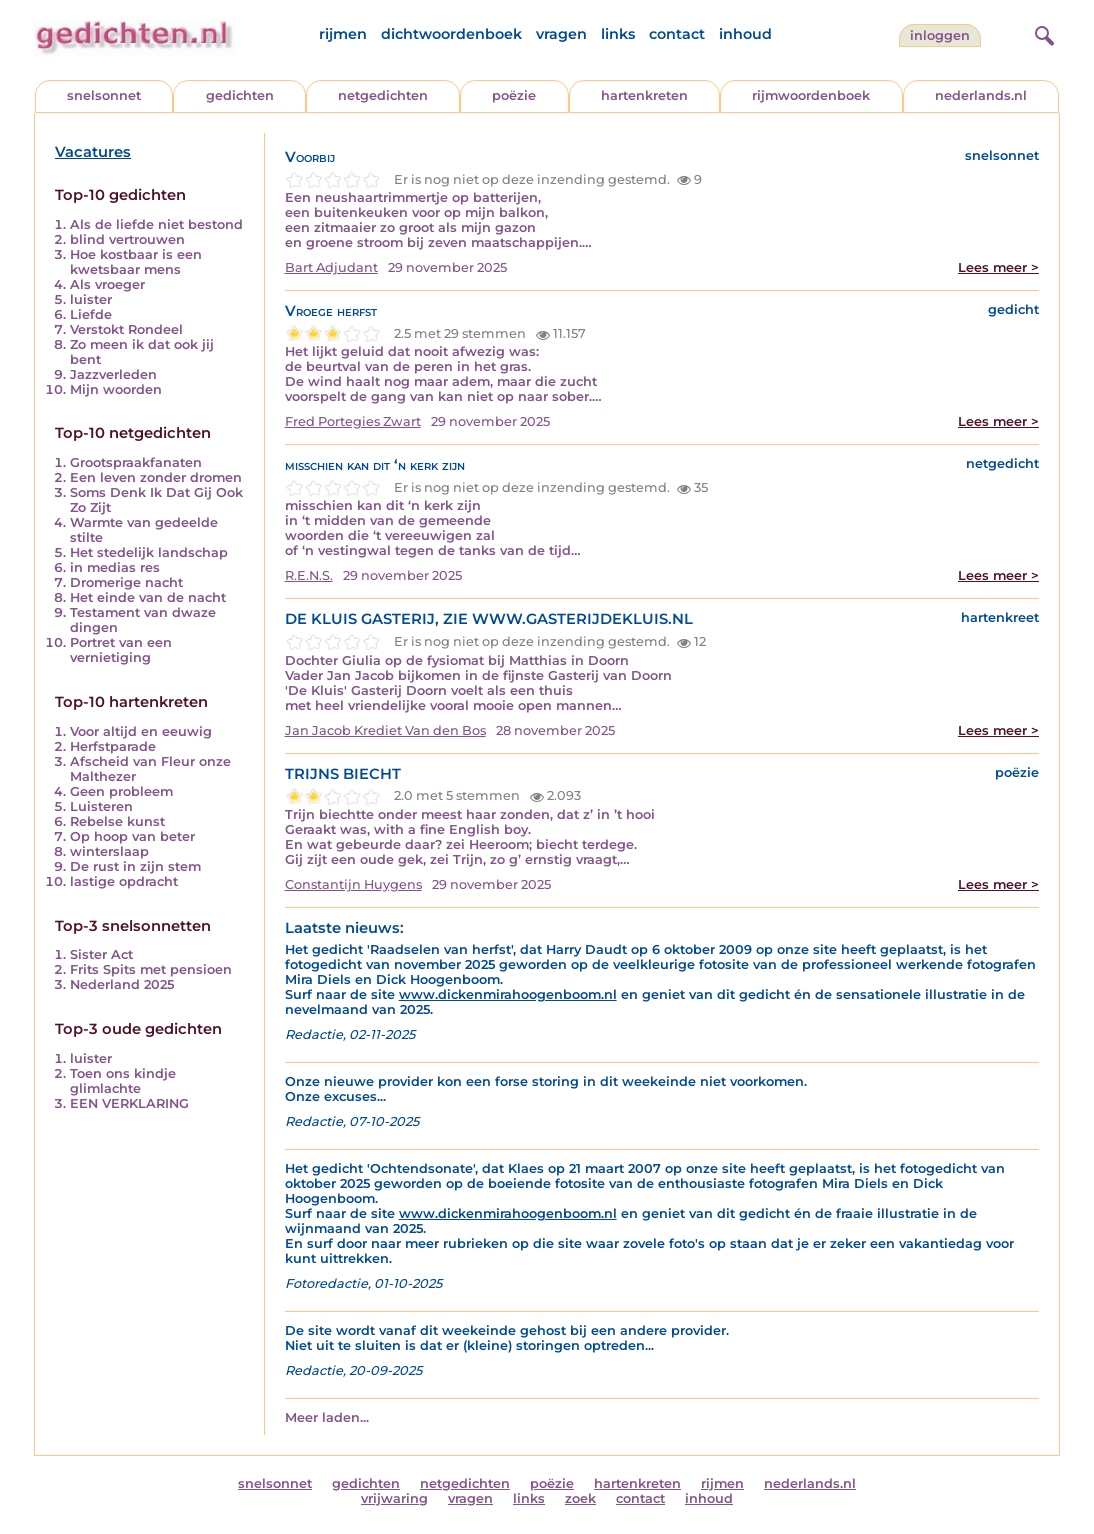 The width and height of the screenshot is (1094, 1534). What do you see at coordinates (101, 954) in the screenshot?
I see `Sister Act` at bounding box center [101, 954].